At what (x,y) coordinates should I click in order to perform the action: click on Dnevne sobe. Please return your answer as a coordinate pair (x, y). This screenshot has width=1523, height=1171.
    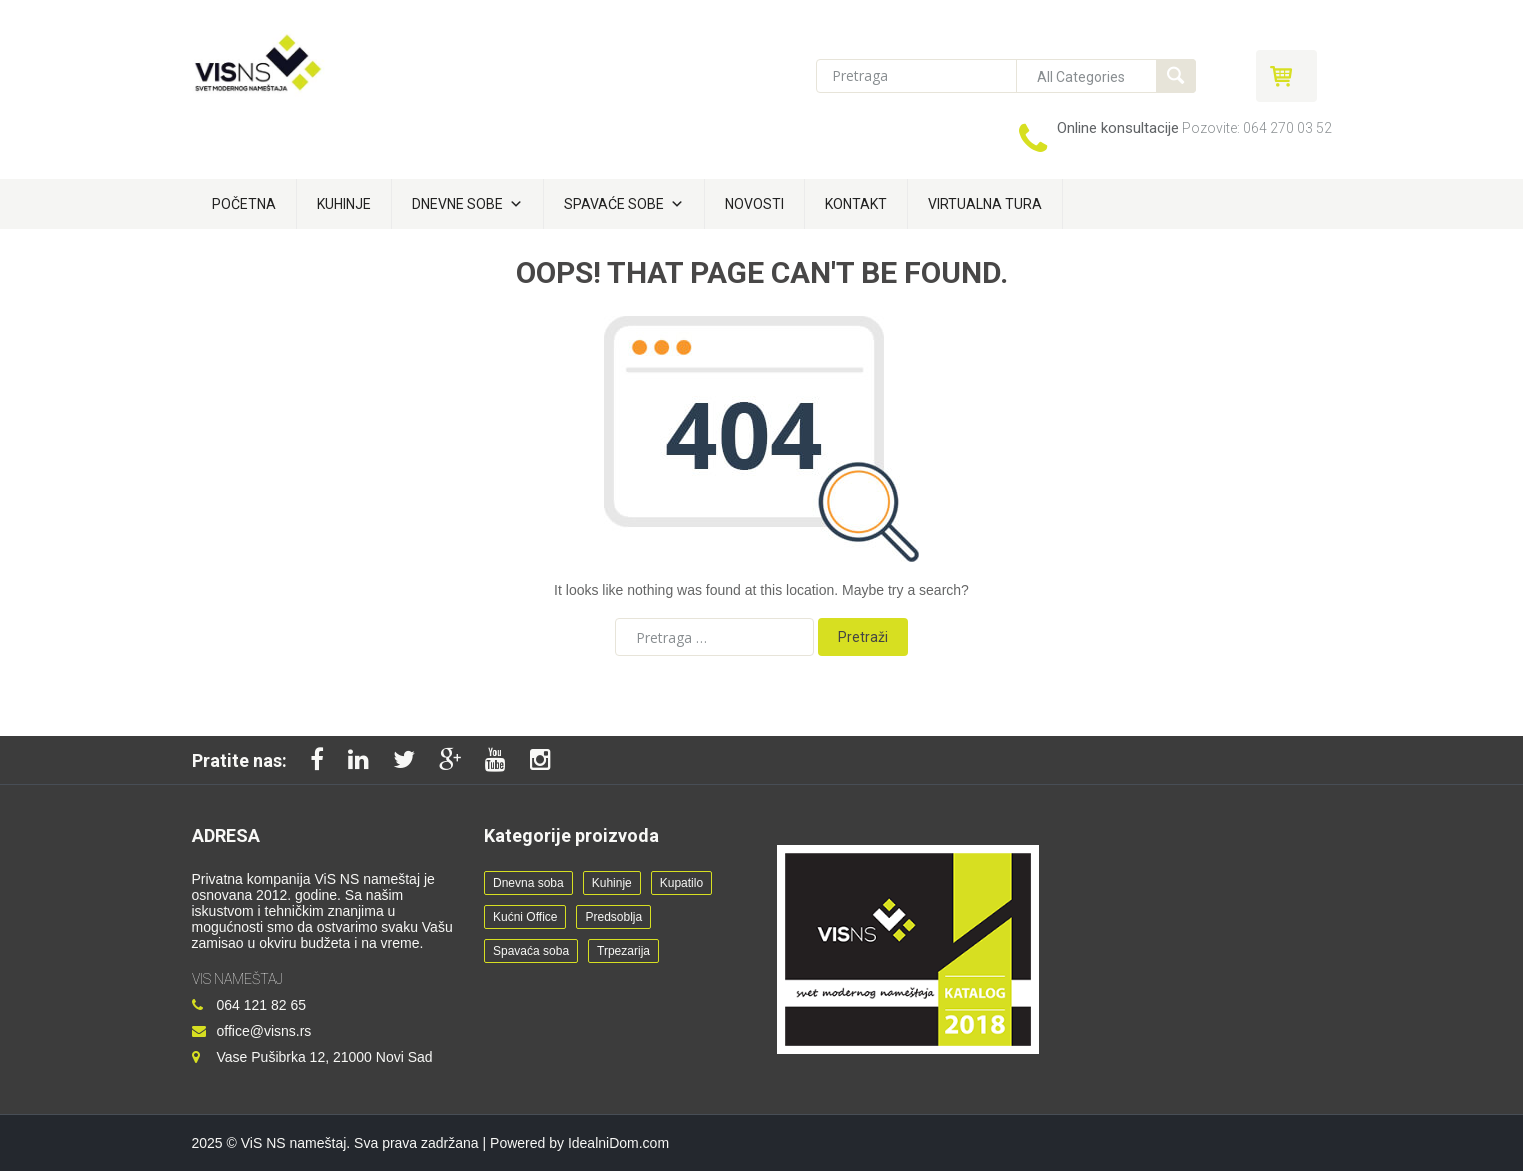
    Looking at the image, I should click on (467, 204).